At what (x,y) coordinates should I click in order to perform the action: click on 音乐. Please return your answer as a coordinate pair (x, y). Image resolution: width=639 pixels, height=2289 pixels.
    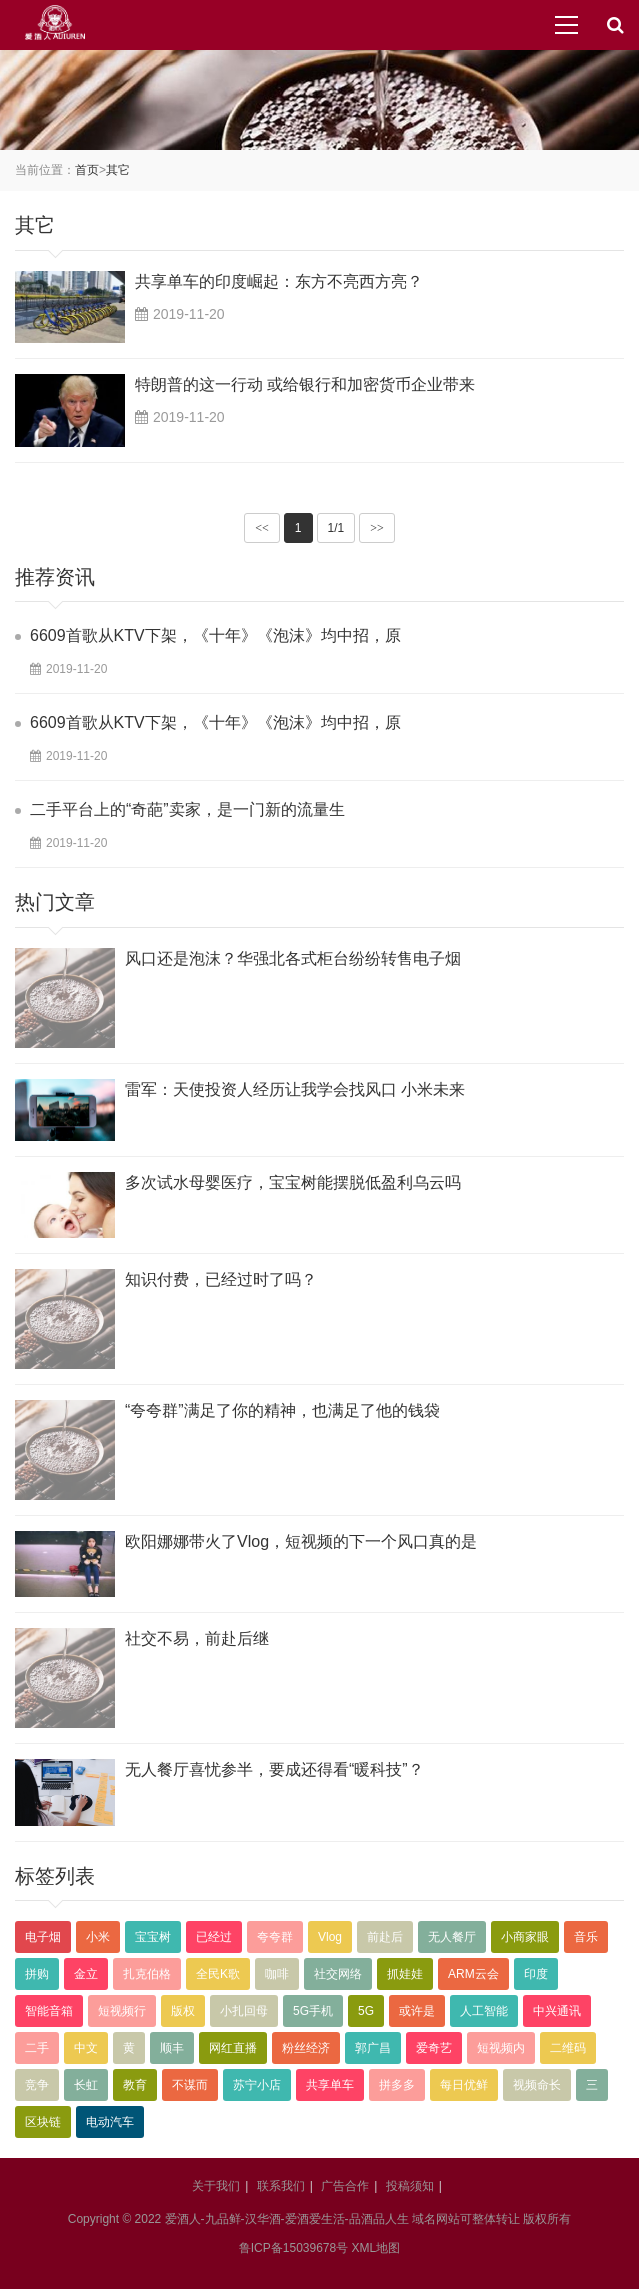
    Looking at the image, I should click on (586, 1937).